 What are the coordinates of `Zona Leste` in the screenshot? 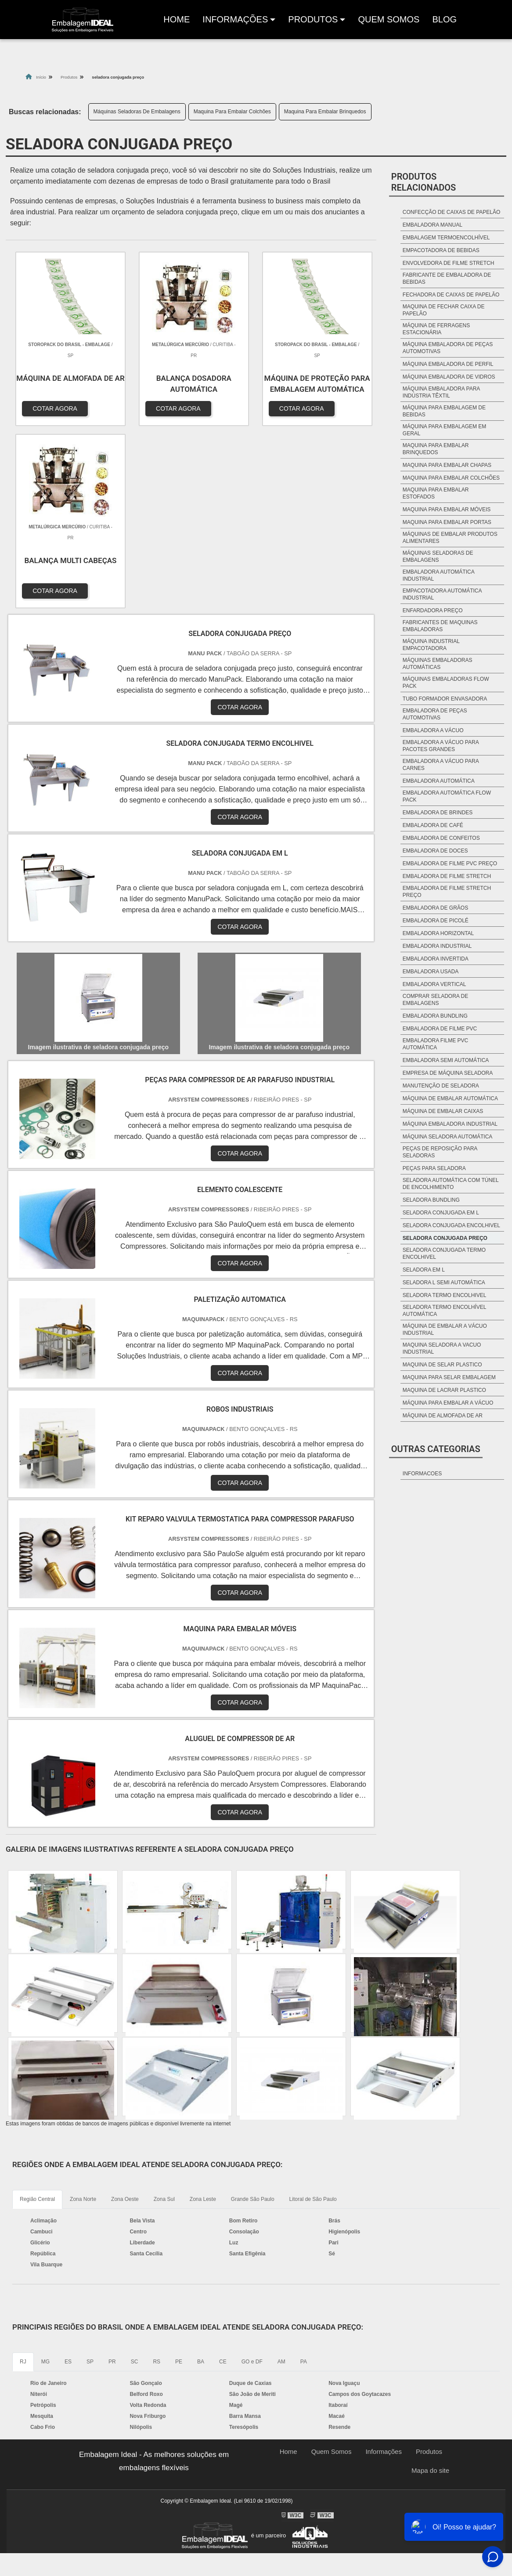 It's located at (203, 2012).